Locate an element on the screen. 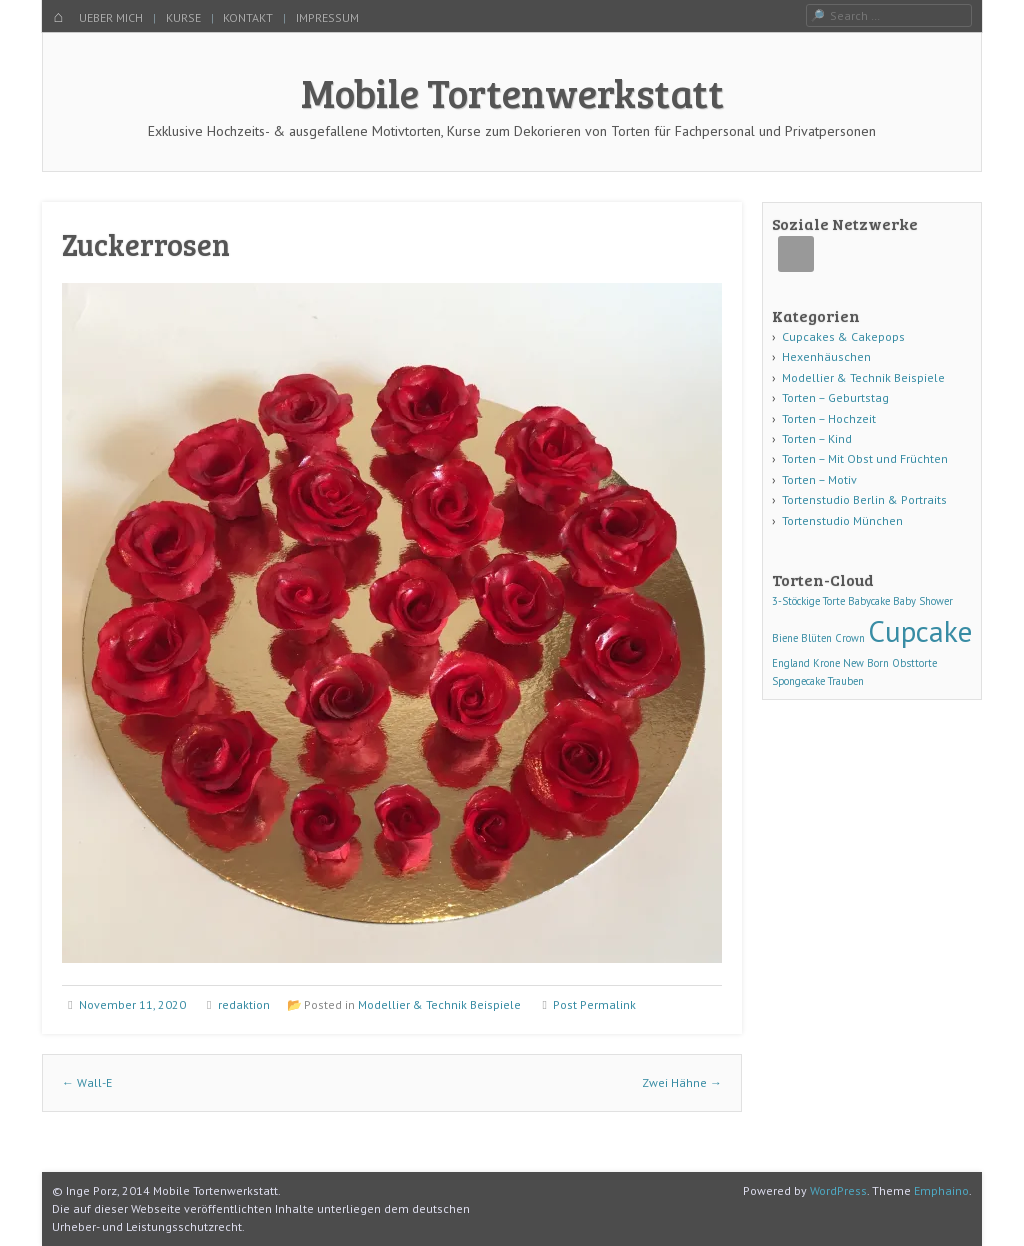 The image size is (1024, 1246). Torten – Geburtstag is located at coordinates (835, 397).